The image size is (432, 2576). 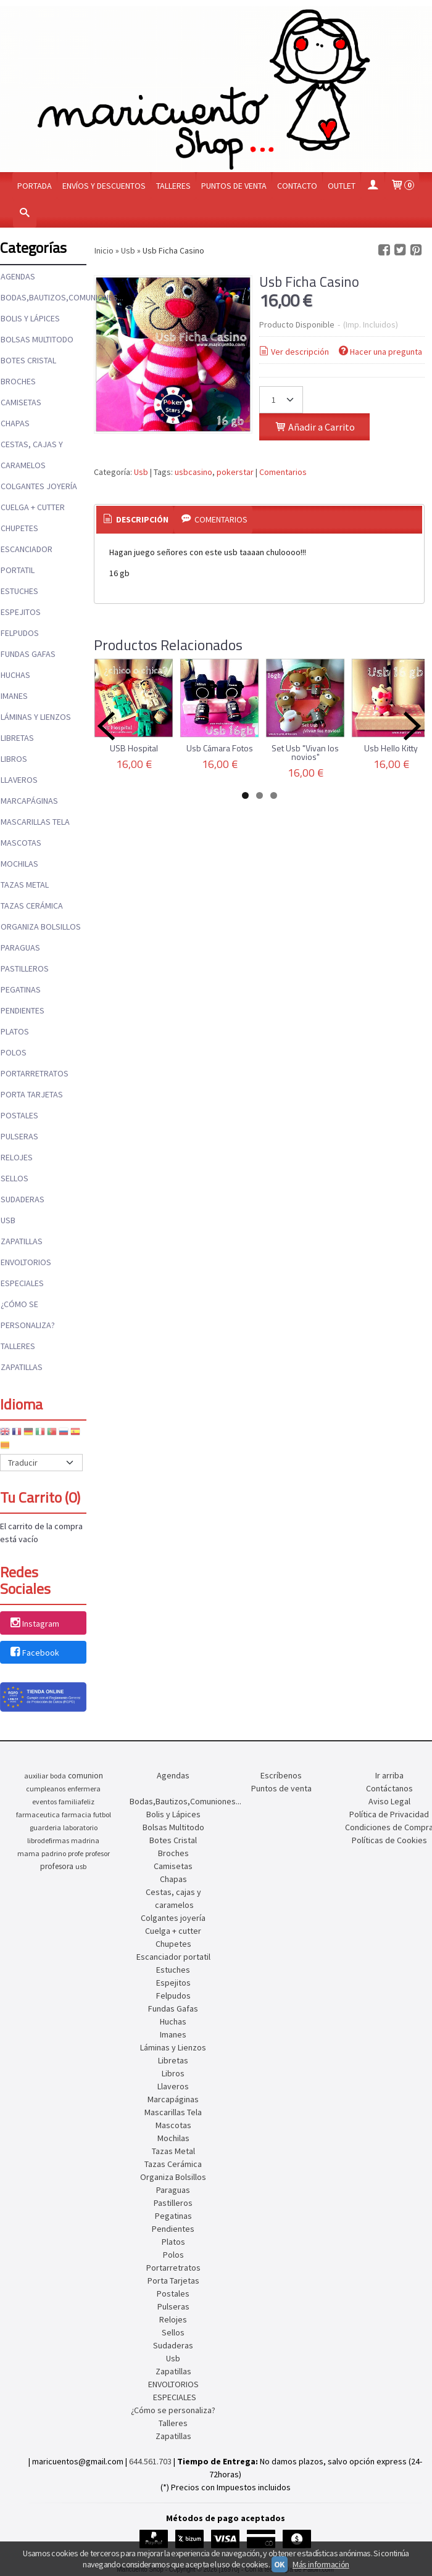 I want to click on profesora, so click(x=56, y=1866).